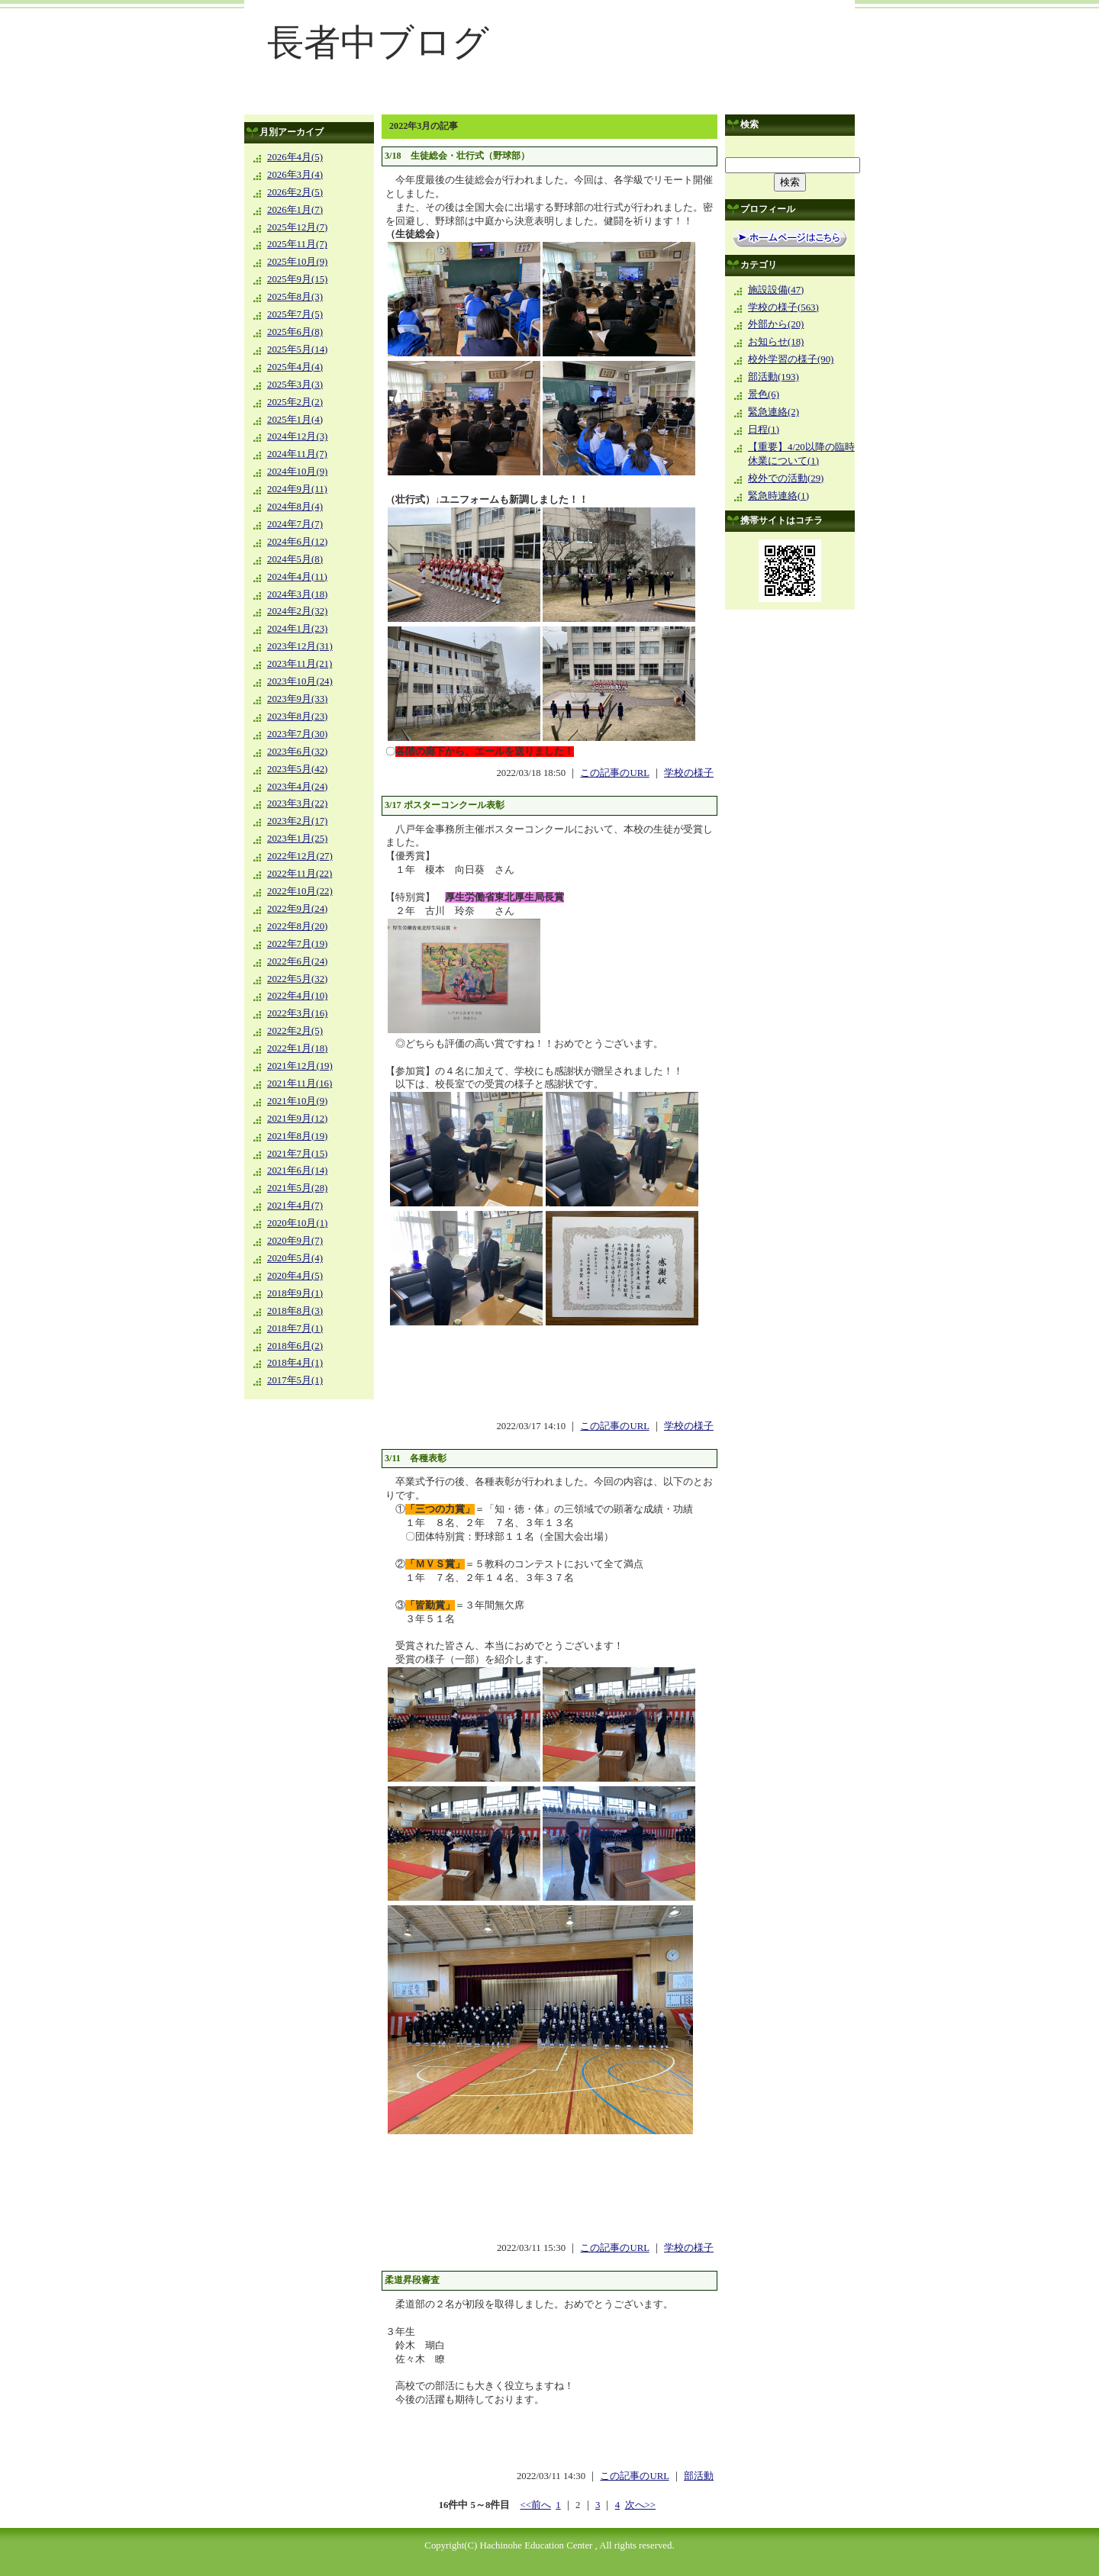 Image resolution: width=1099 pixels, height=2576 pixels. What do you see at coordinates (297, 908) in the screenshot?
I see `2022年9月(24)` at bounding box center [297, 908].